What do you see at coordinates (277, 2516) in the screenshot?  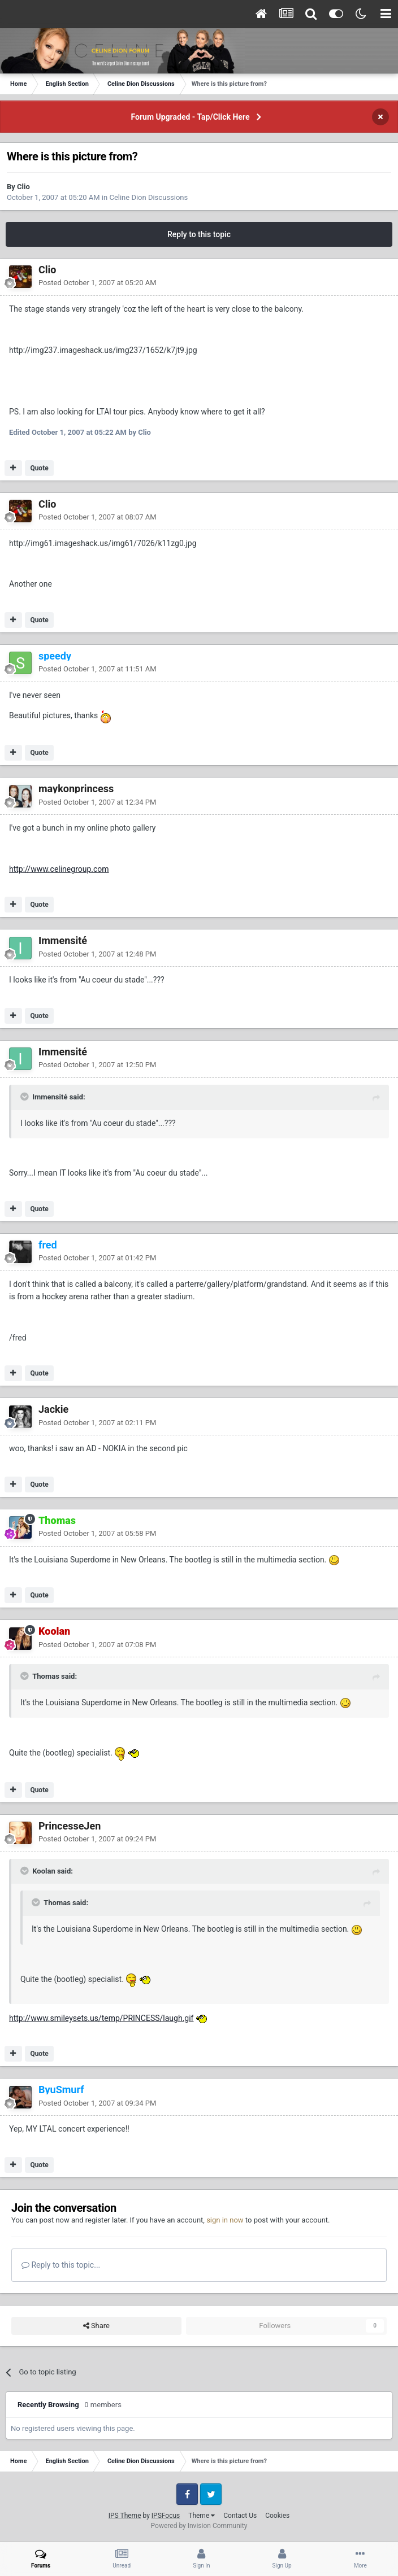 I see `Cookies` at bounding box center [277, 2516].